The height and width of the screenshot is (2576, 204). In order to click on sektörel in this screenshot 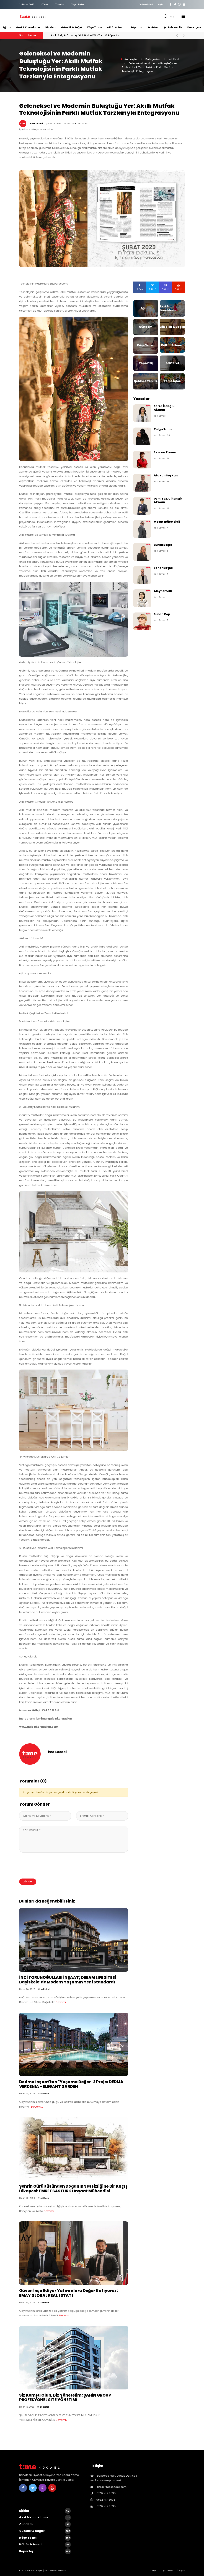, I will do `click(152, 27)`.